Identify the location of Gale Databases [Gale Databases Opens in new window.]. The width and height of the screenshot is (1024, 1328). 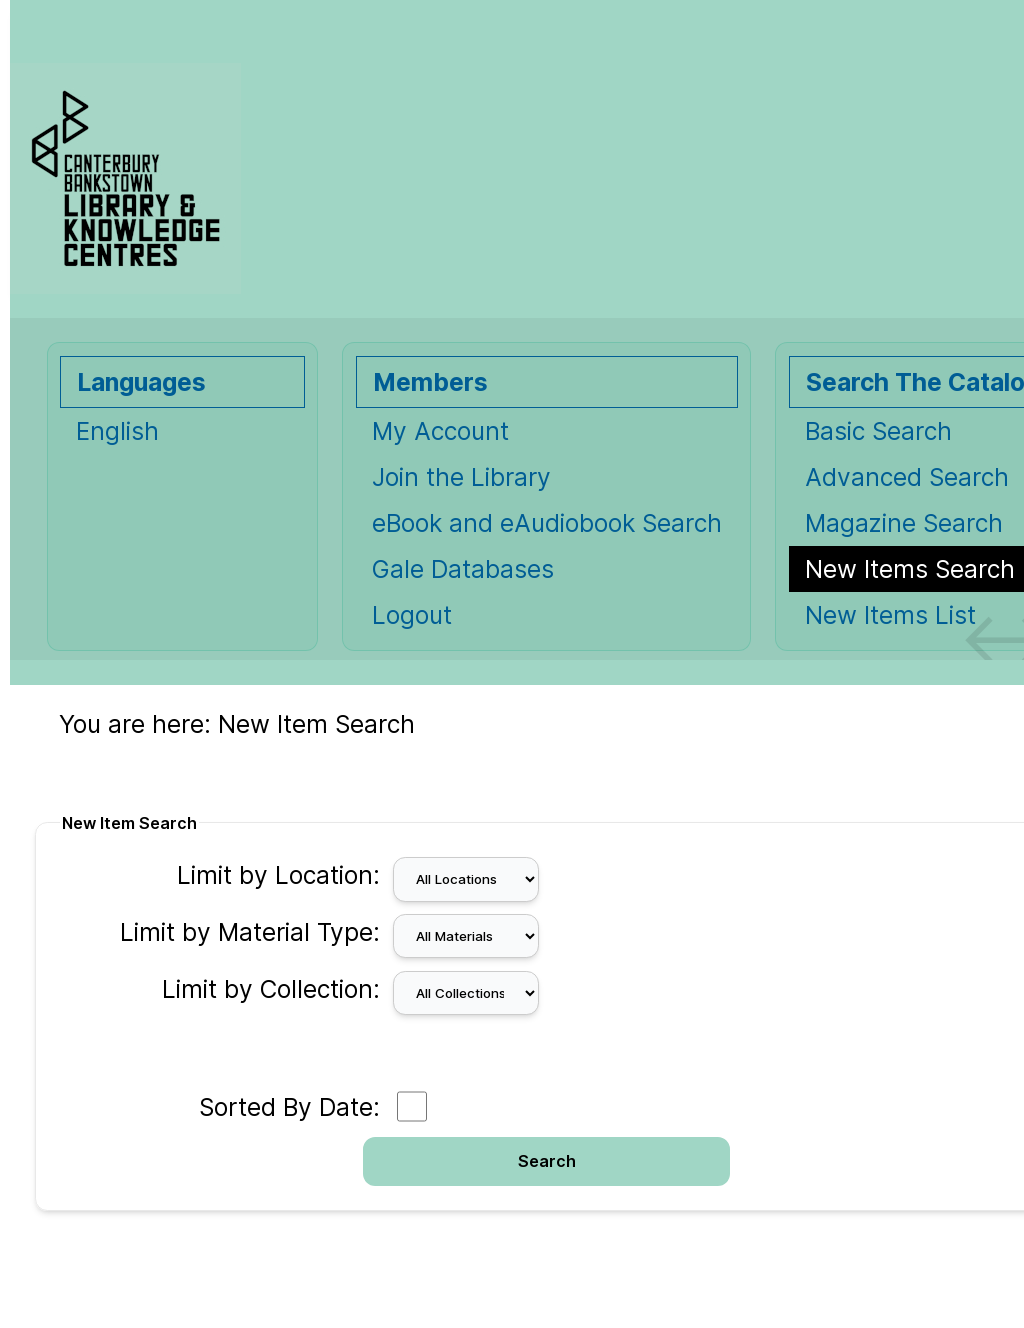
(463, 569).